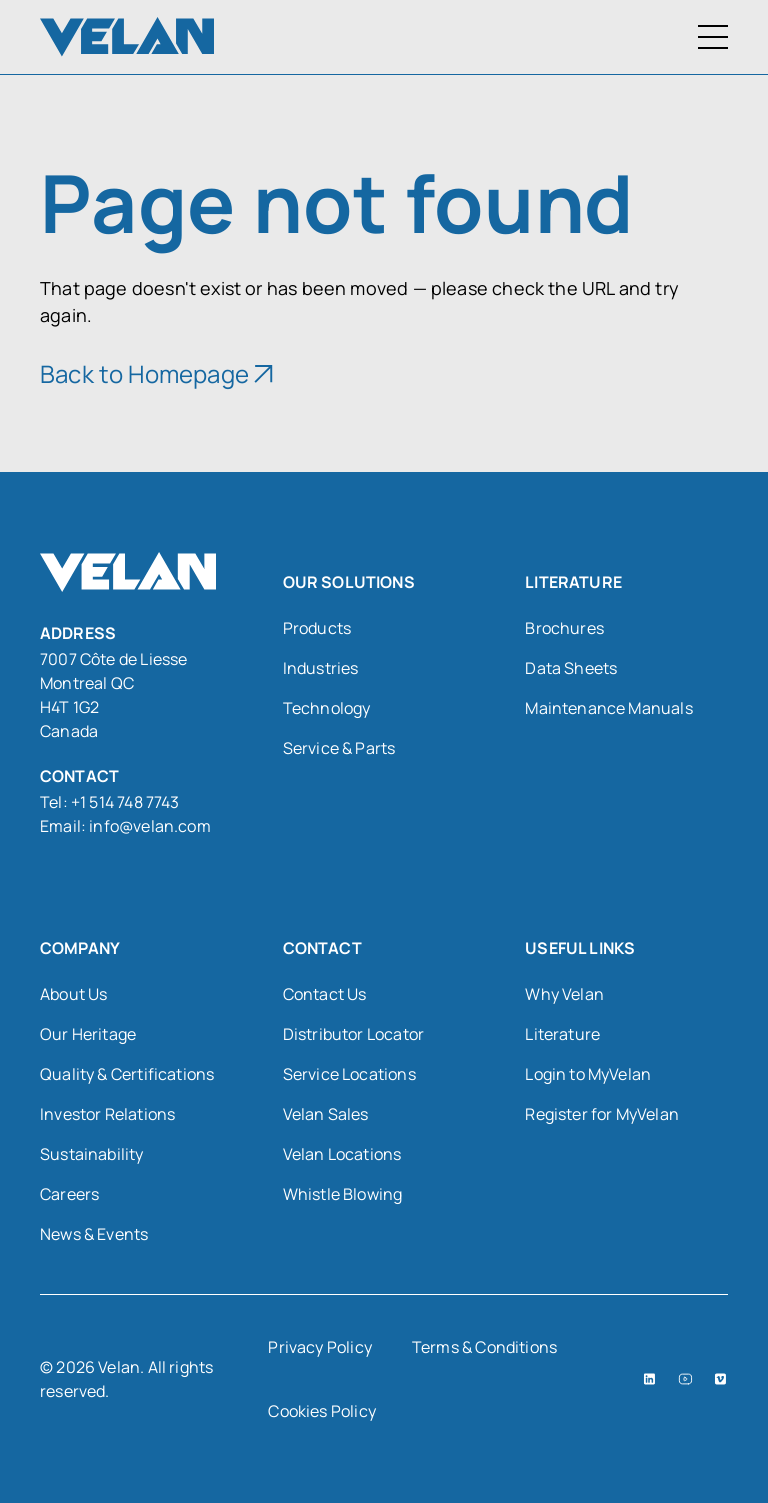 This screenshot has height=1503, width=768. Describe the element at coordinates (353, 1034) in the screenshot. I see `Distributor Locator` at that location.